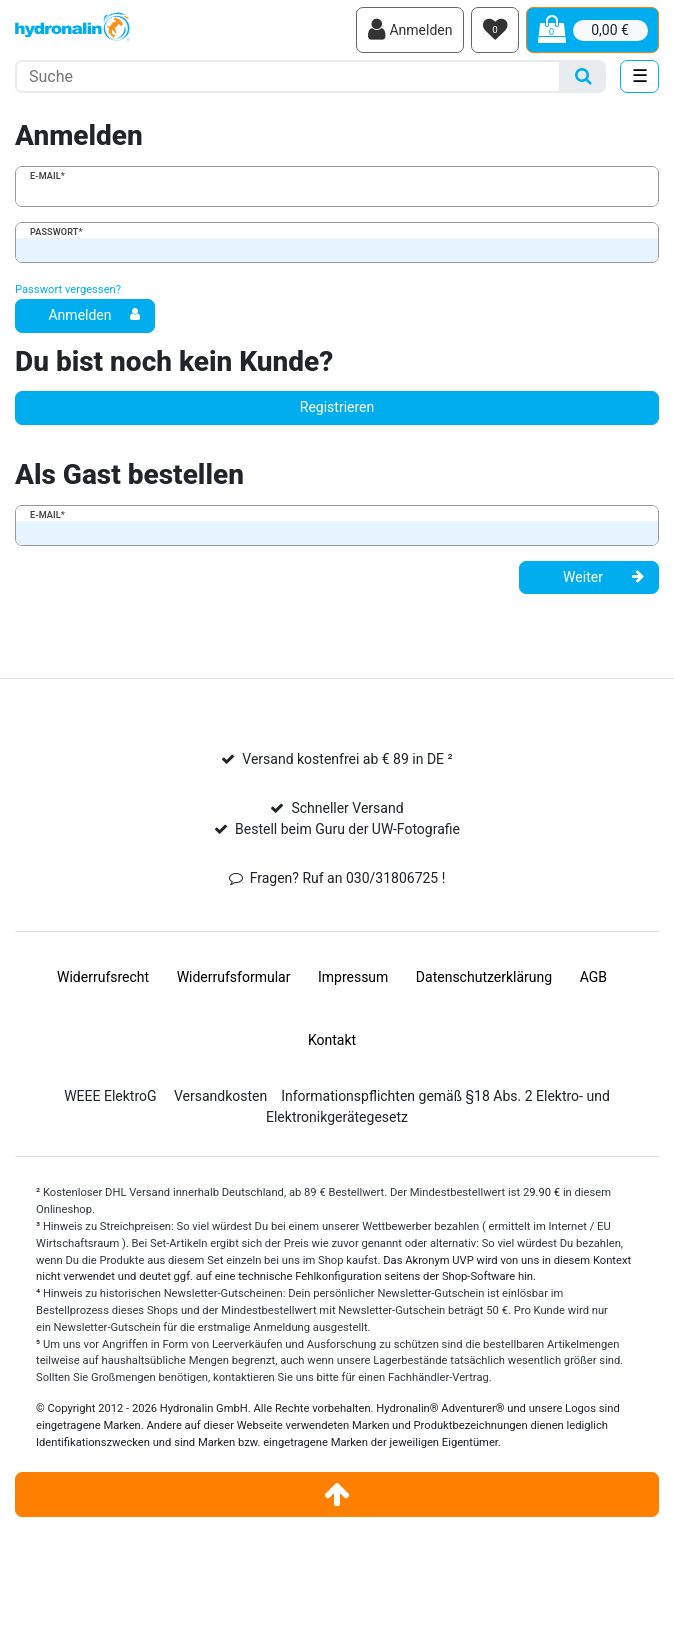 The width and height of the screenshot is (674, 1629). What do you see at coordinates (234, 977) in the screenshot?
I see `Widerrufs­formular` at bounding box center [234, 977].